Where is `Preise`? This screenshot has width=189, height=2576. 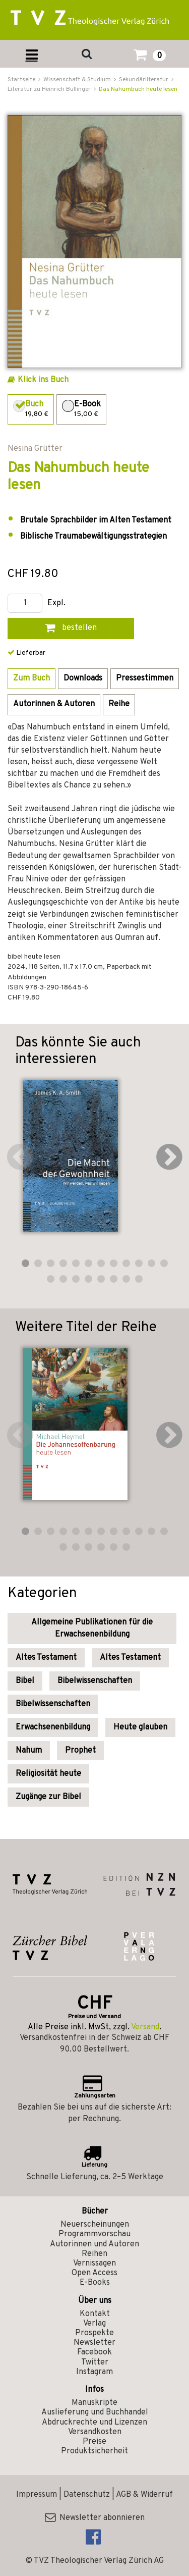
Preise is located at coordinates (94, 2442).